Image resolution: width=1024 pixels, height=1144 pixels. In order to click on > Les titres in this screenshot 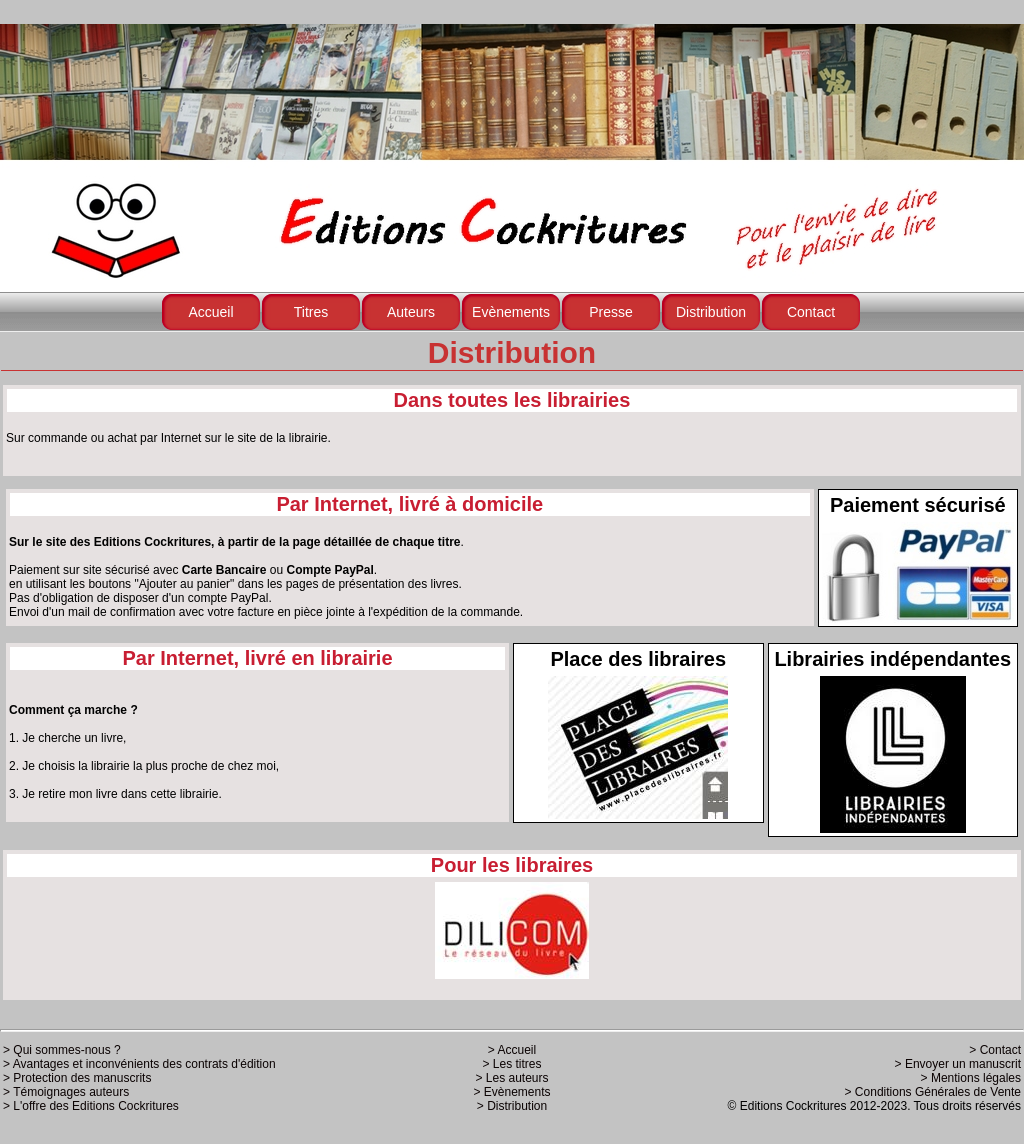, I will do `click(511, 1064)`.